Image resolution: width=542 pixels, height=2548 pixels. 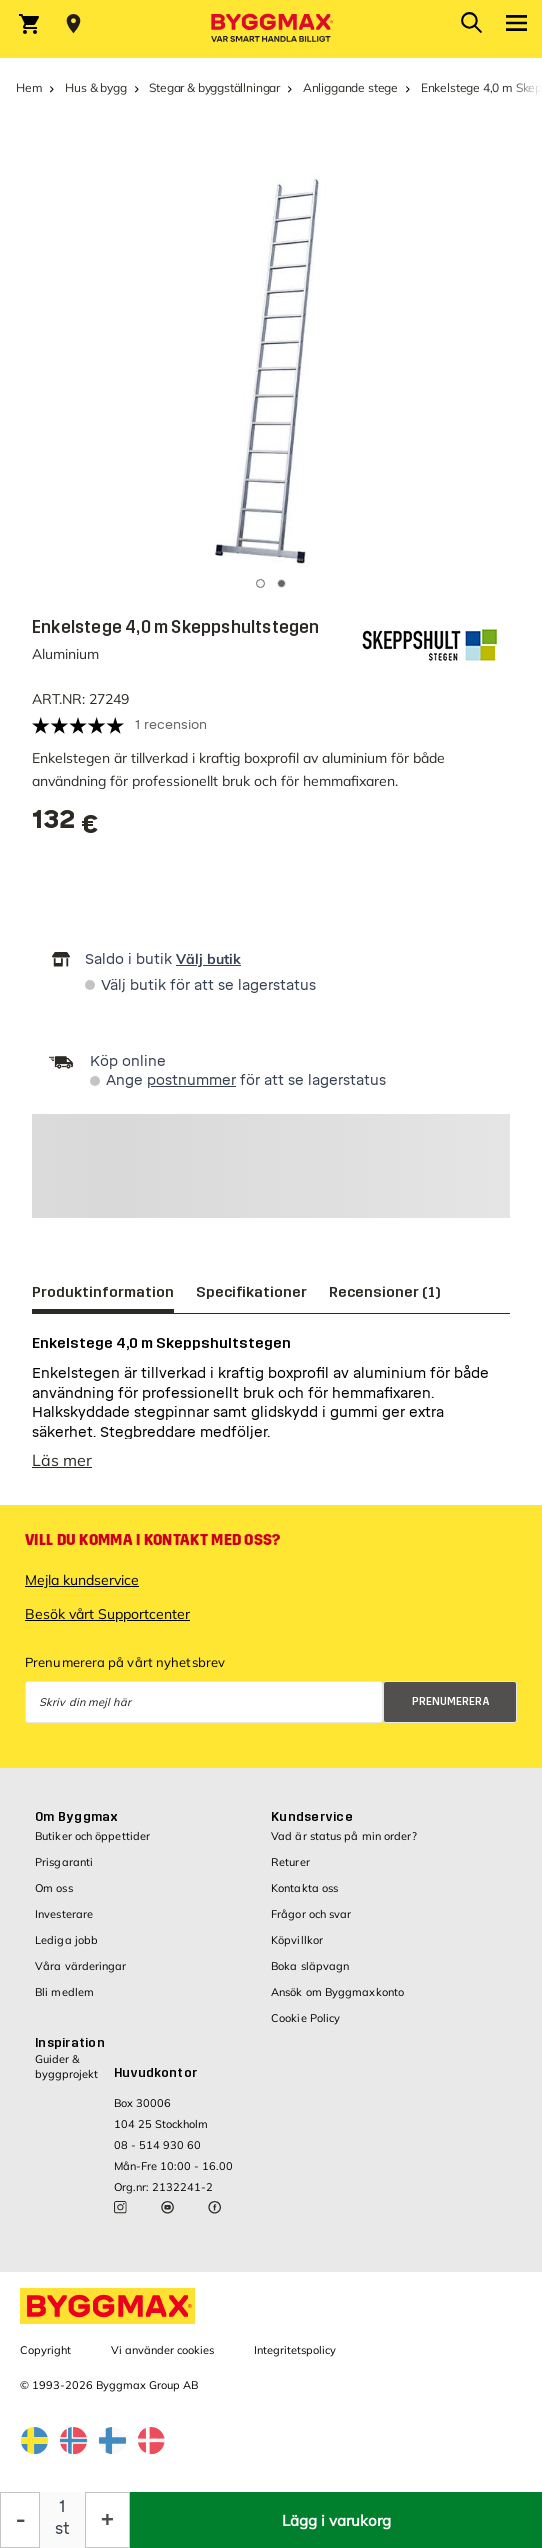 What do you see at coordinates (337, 1992) in the screenshot?
I see `Ansök om Byggmaxkonto` at bounding box center [337, 1992].